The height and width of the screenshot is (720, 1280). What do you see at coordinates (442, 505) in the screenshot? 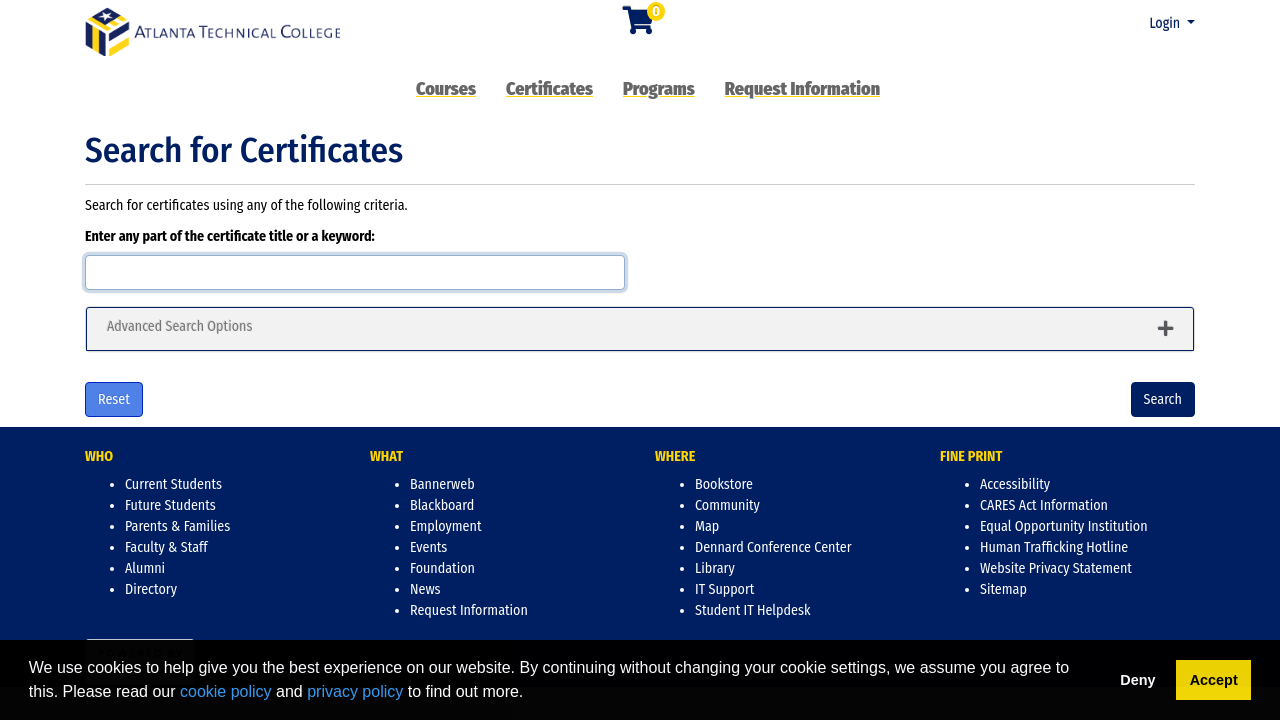
I see `Blackboard` at bounding box center [442, 505].